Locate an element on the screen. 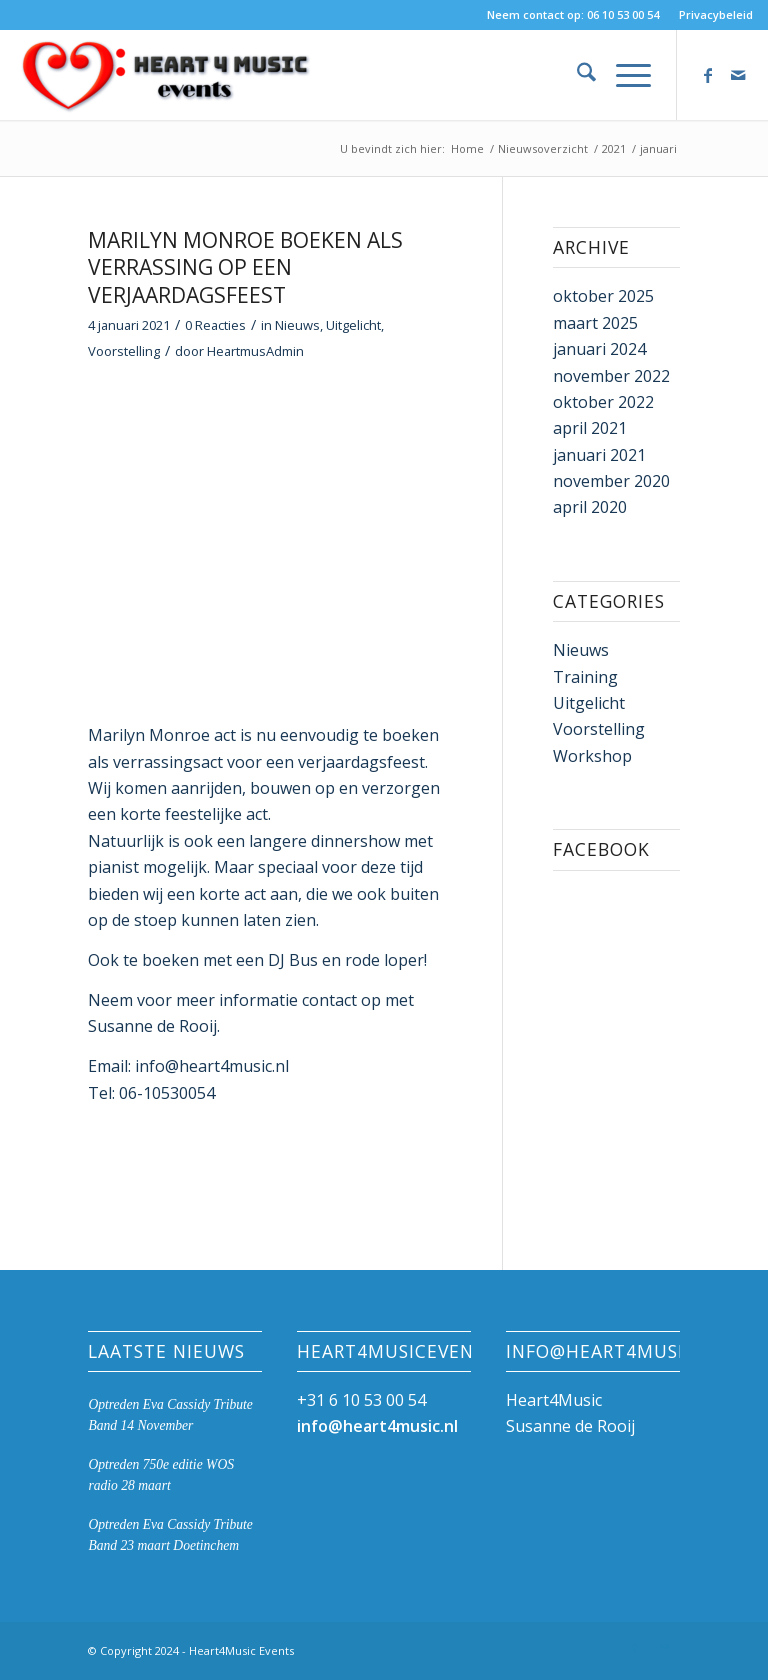 Image resolution: width=768 pixels, height=1680 pixels. oktober 2025 is located at coordinates (603, 296).